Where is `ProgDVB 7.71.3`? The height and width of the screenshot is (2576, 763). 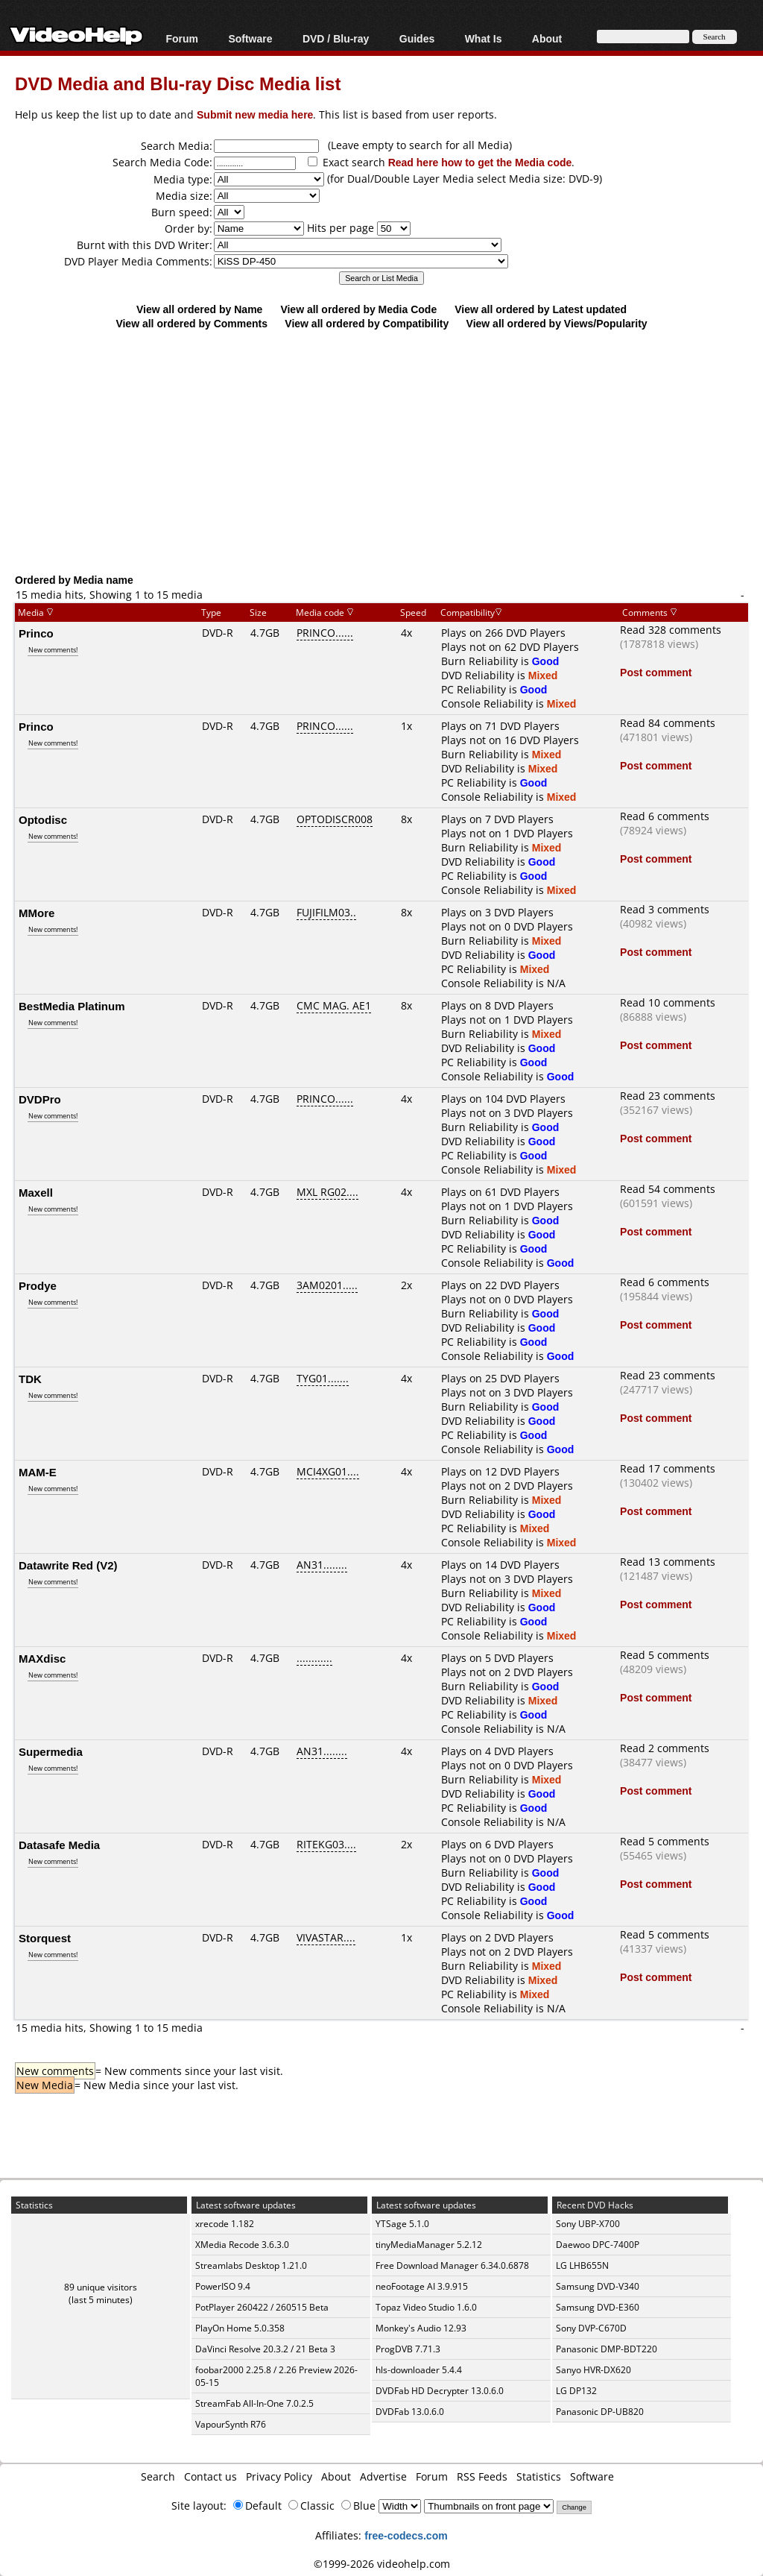 ProgDVB 7.71.3 is located at coordinates (408, 2349).